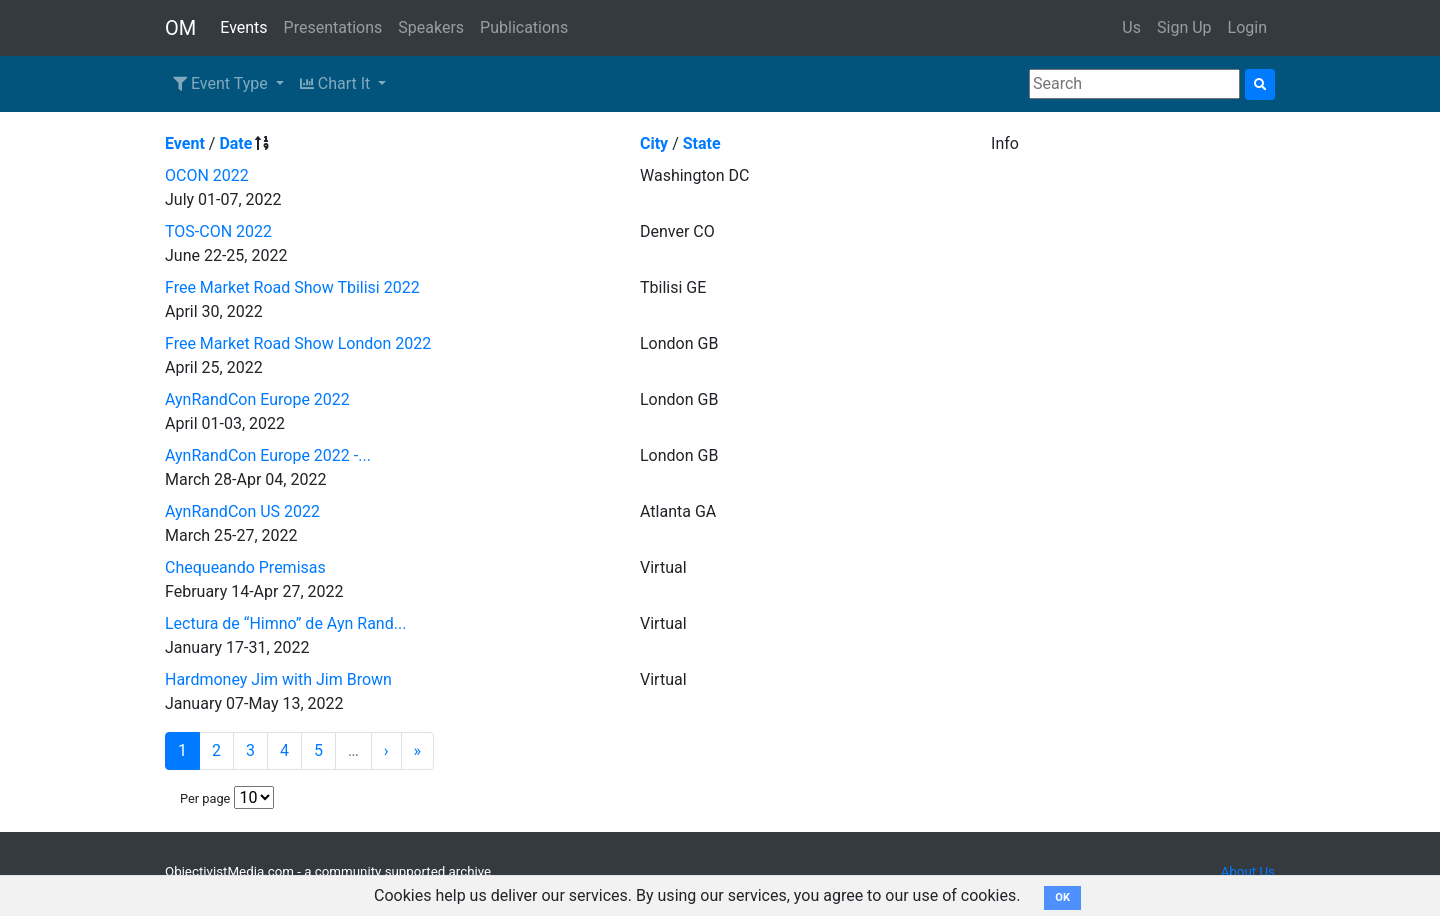 This screenshot has height=916, width=1440. What do you see at coordinates (702, 143) in the screenshot?
I see `State` at bounding box center [702, 143].